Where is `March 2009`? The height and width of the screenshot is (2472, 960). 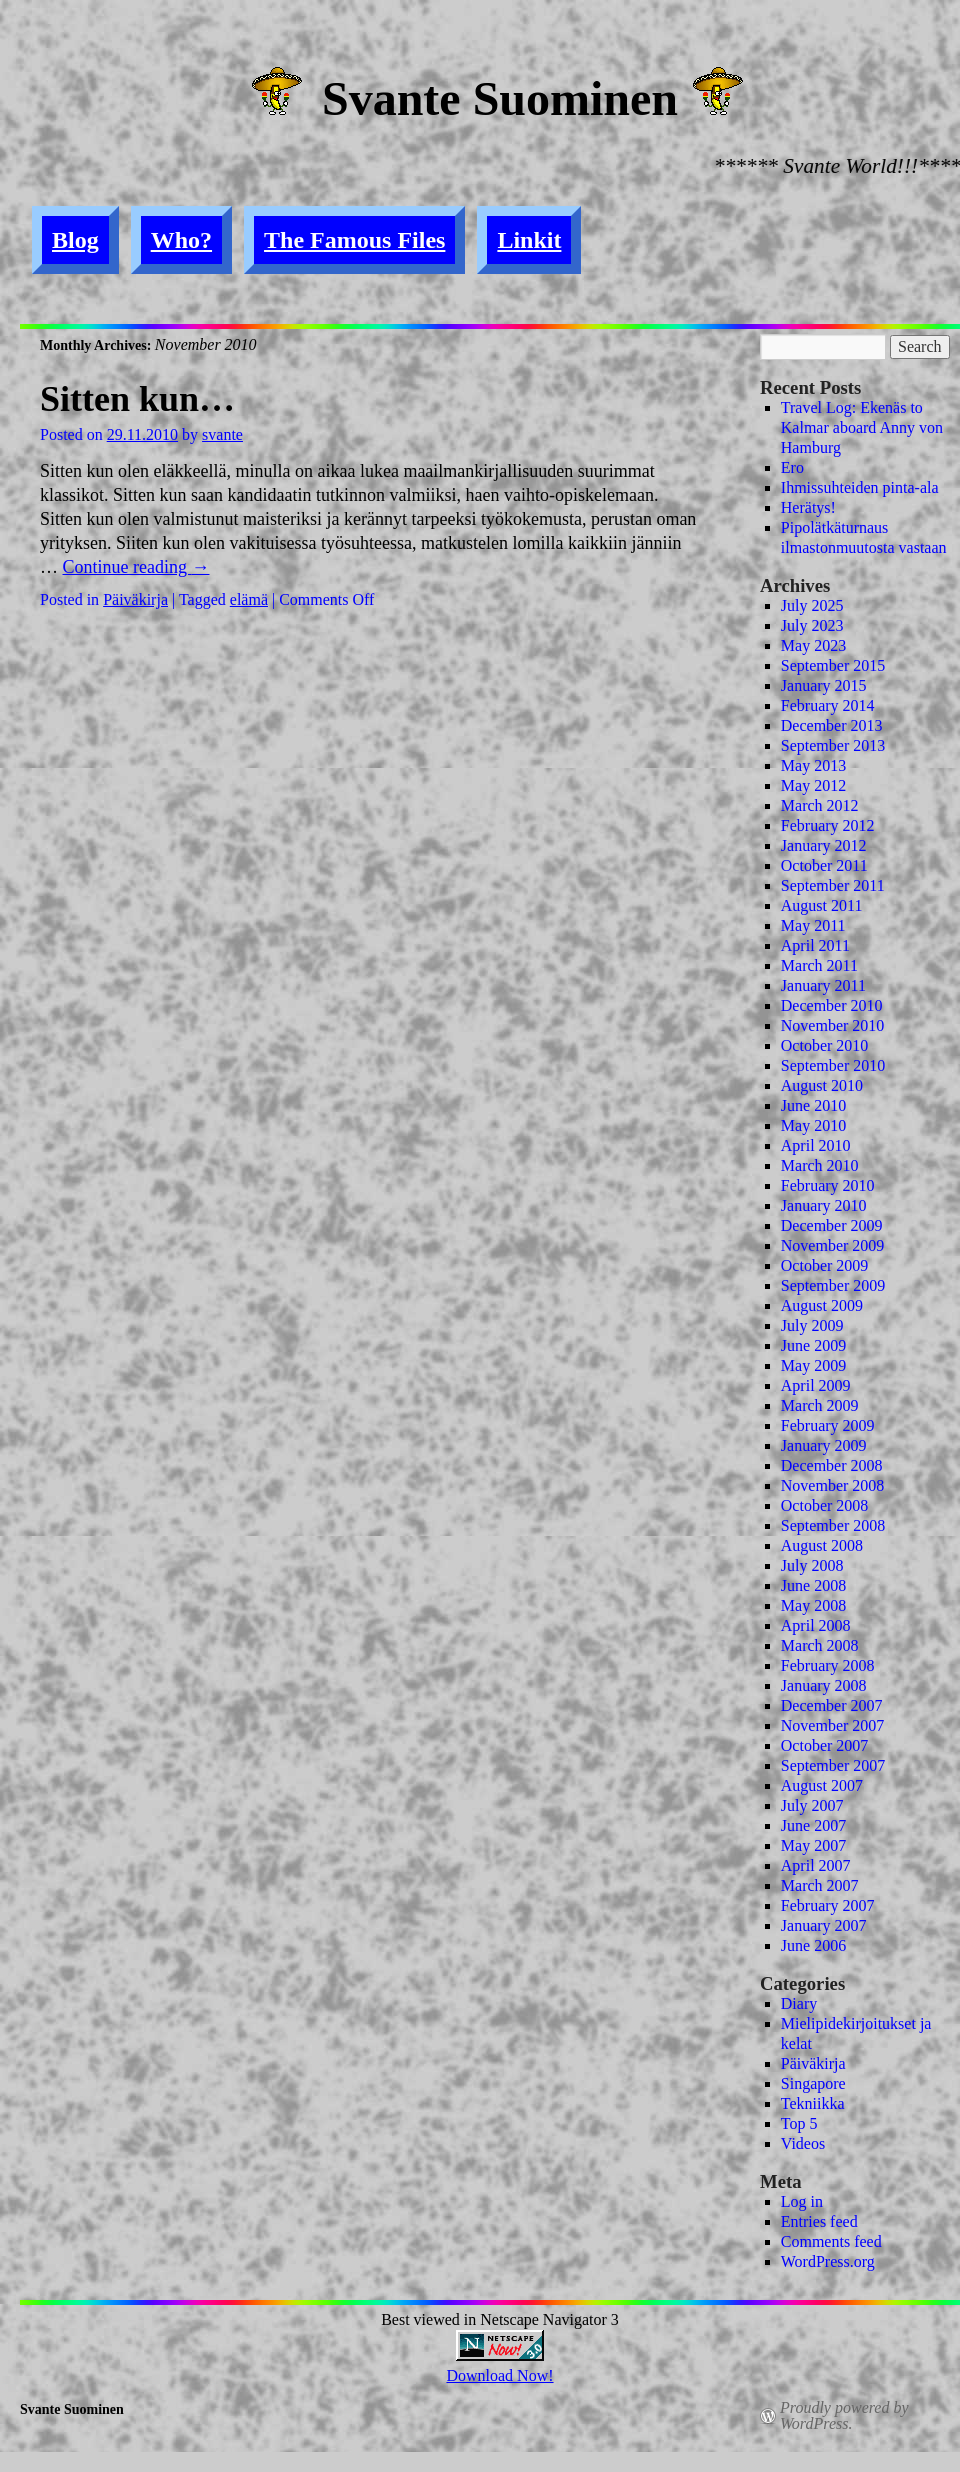 March 2009 is located at coordinates (820, 1405).